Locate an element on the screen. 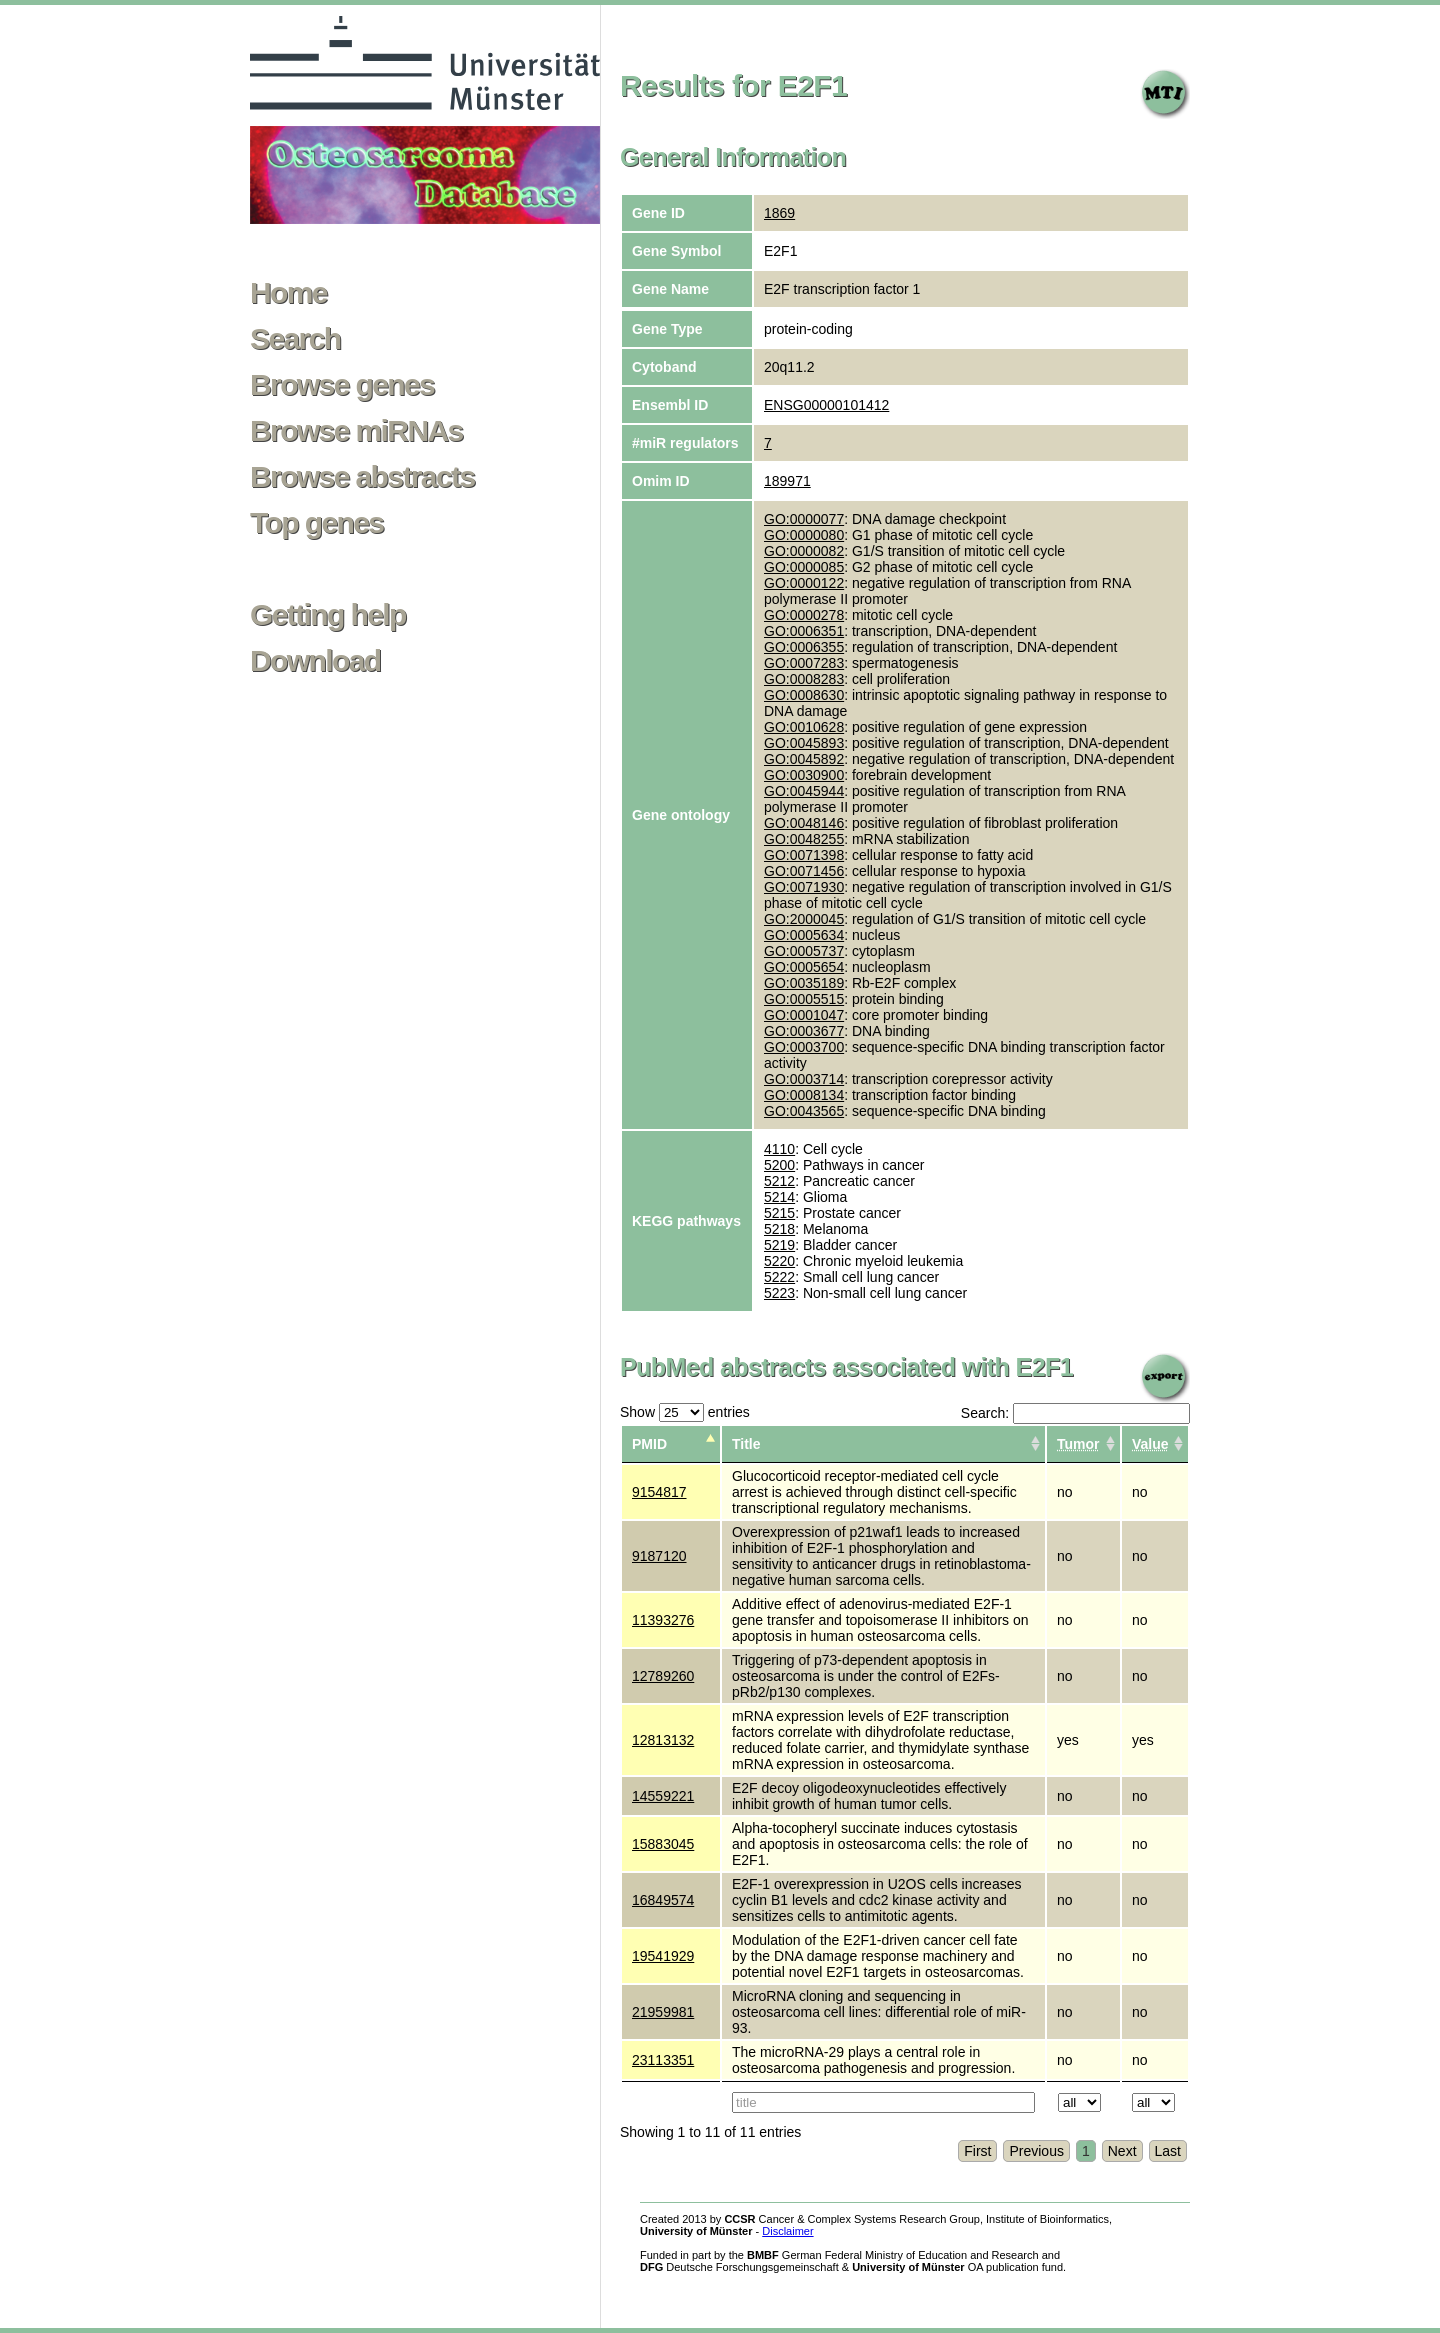 The image size is (1440, 2333). Show entries is located at coordinates (685, 1412).